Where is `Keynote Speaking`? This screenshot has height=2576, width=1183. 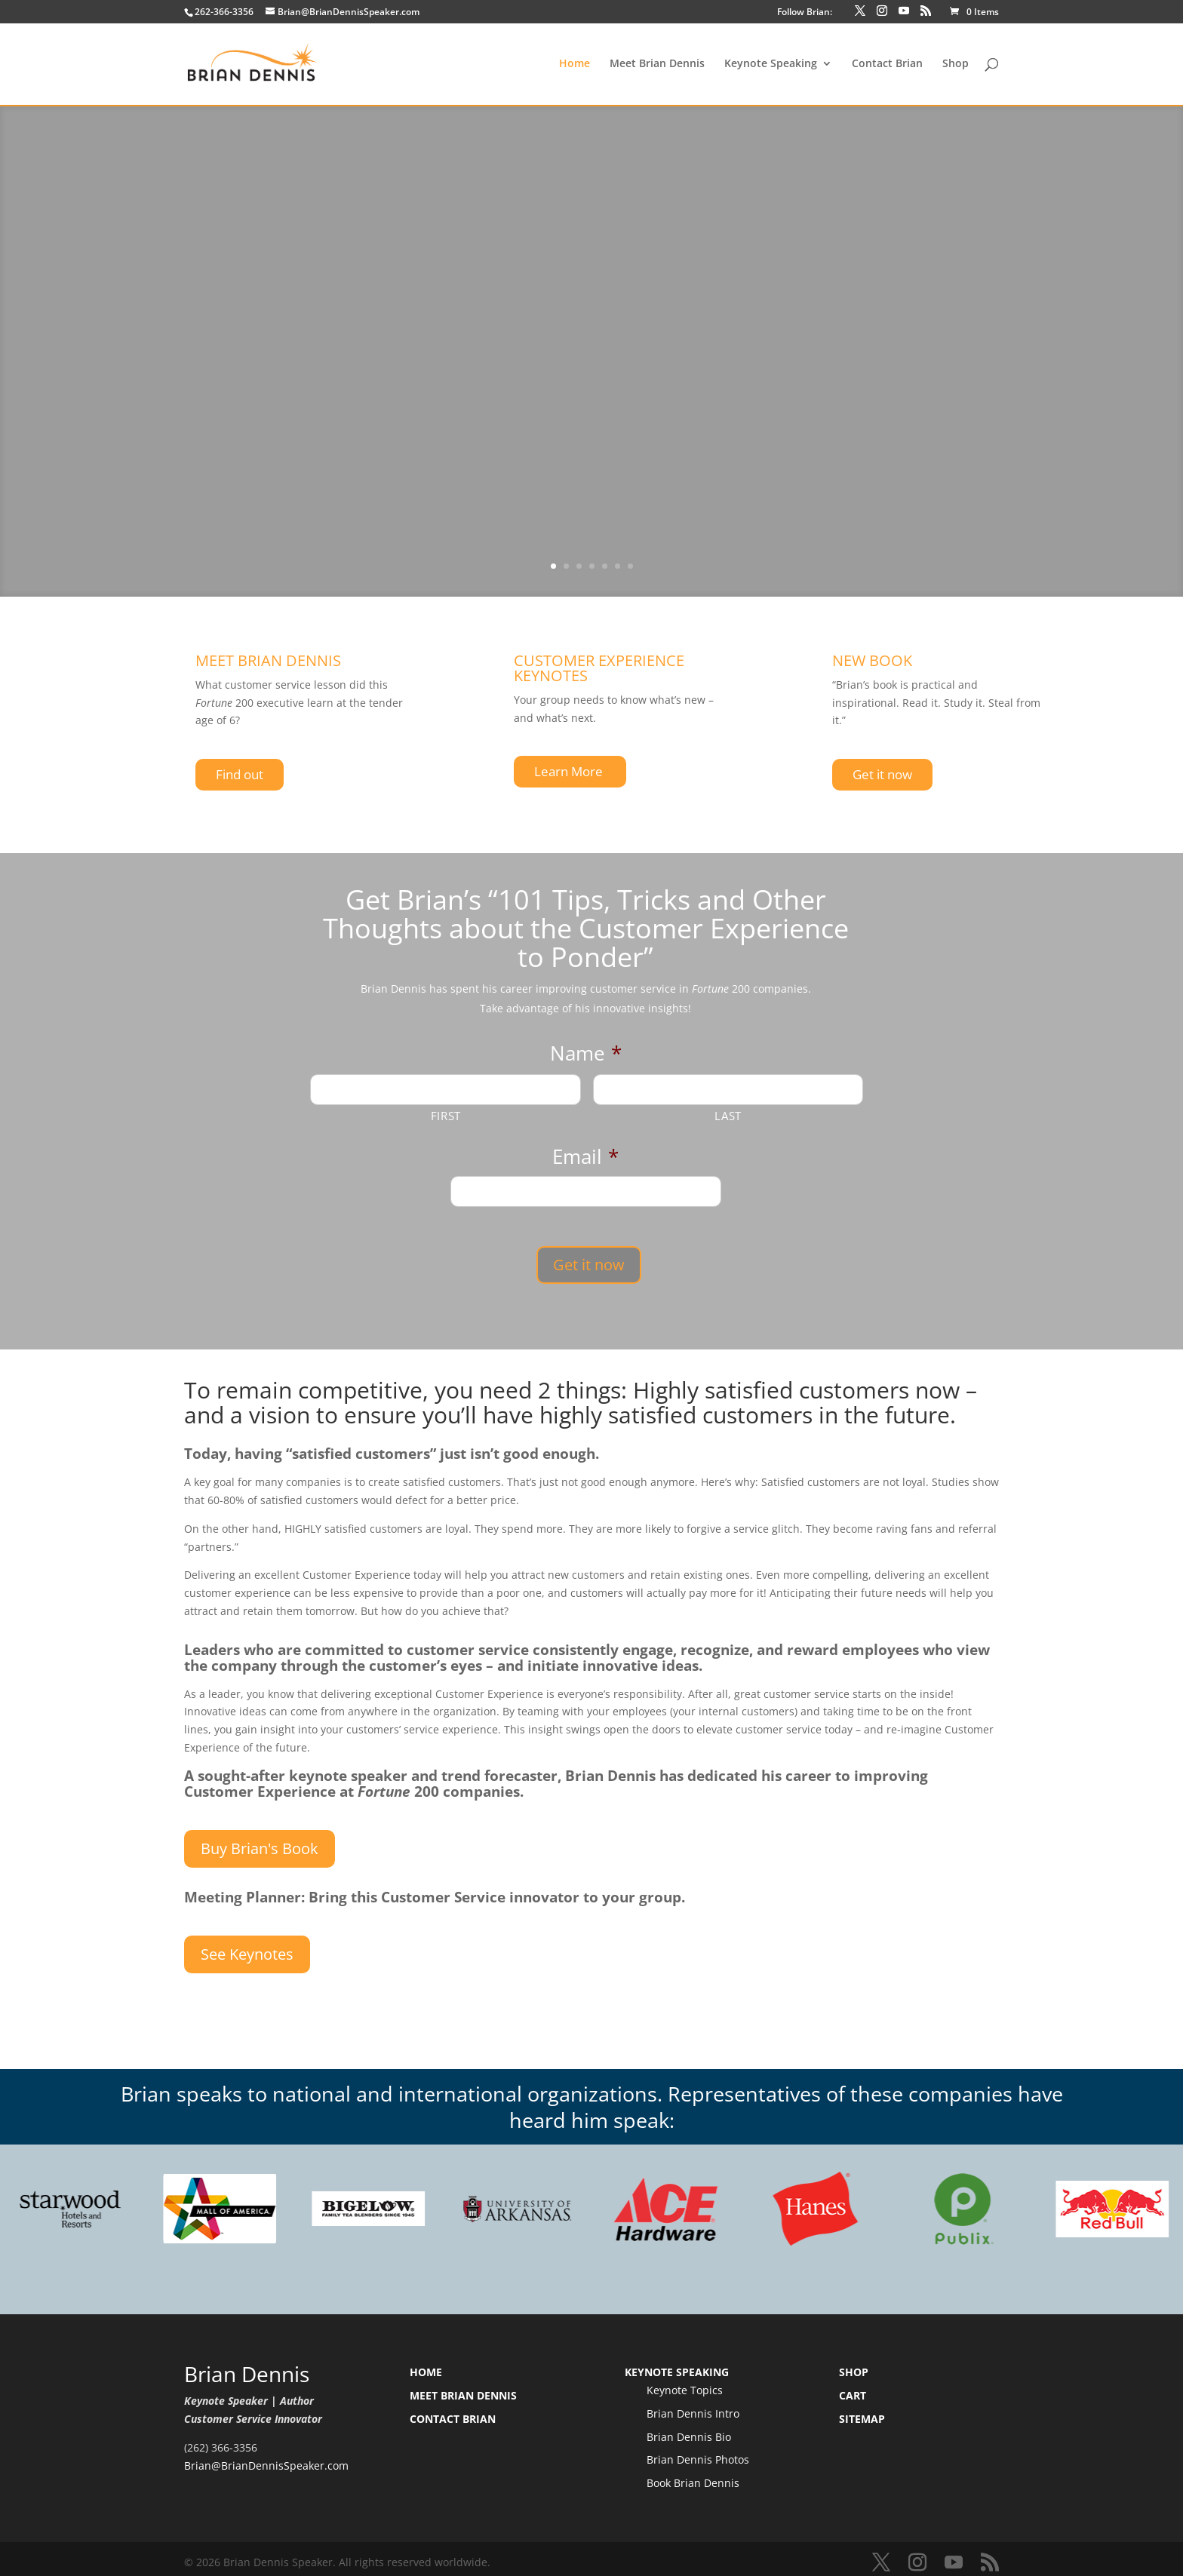
Keynote Speaking is located at coordinates (770, 65).